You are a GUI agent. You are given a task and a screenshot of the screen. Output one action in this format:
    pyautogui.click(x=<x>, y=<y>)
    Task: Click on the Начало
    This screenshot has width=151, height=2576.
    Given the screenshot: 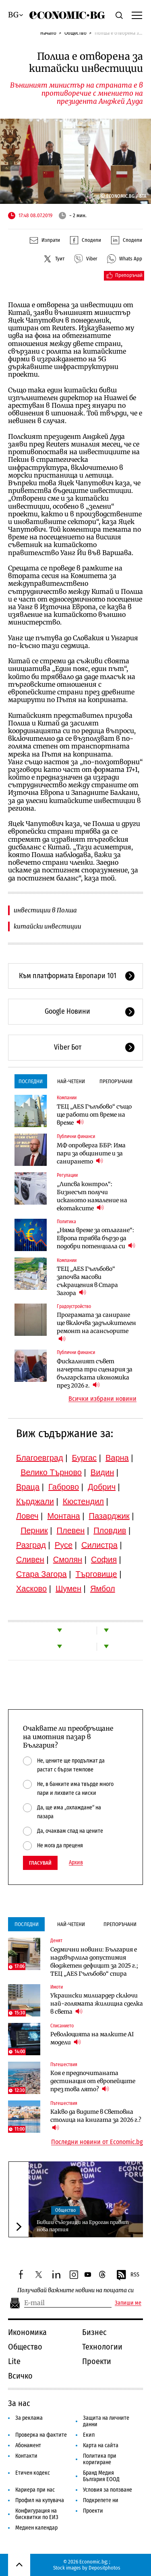 What is the action you would take?
    pyautogui.click(x=48, y=33)
    